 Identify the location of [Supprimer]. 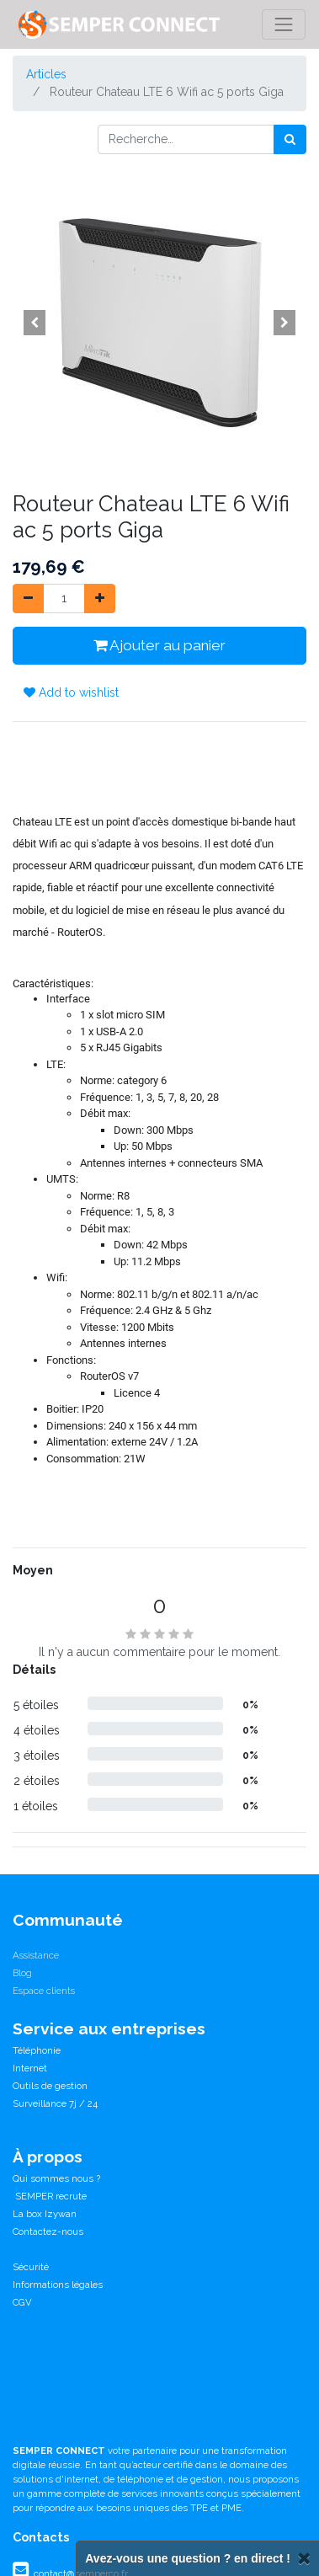
(28, 598).